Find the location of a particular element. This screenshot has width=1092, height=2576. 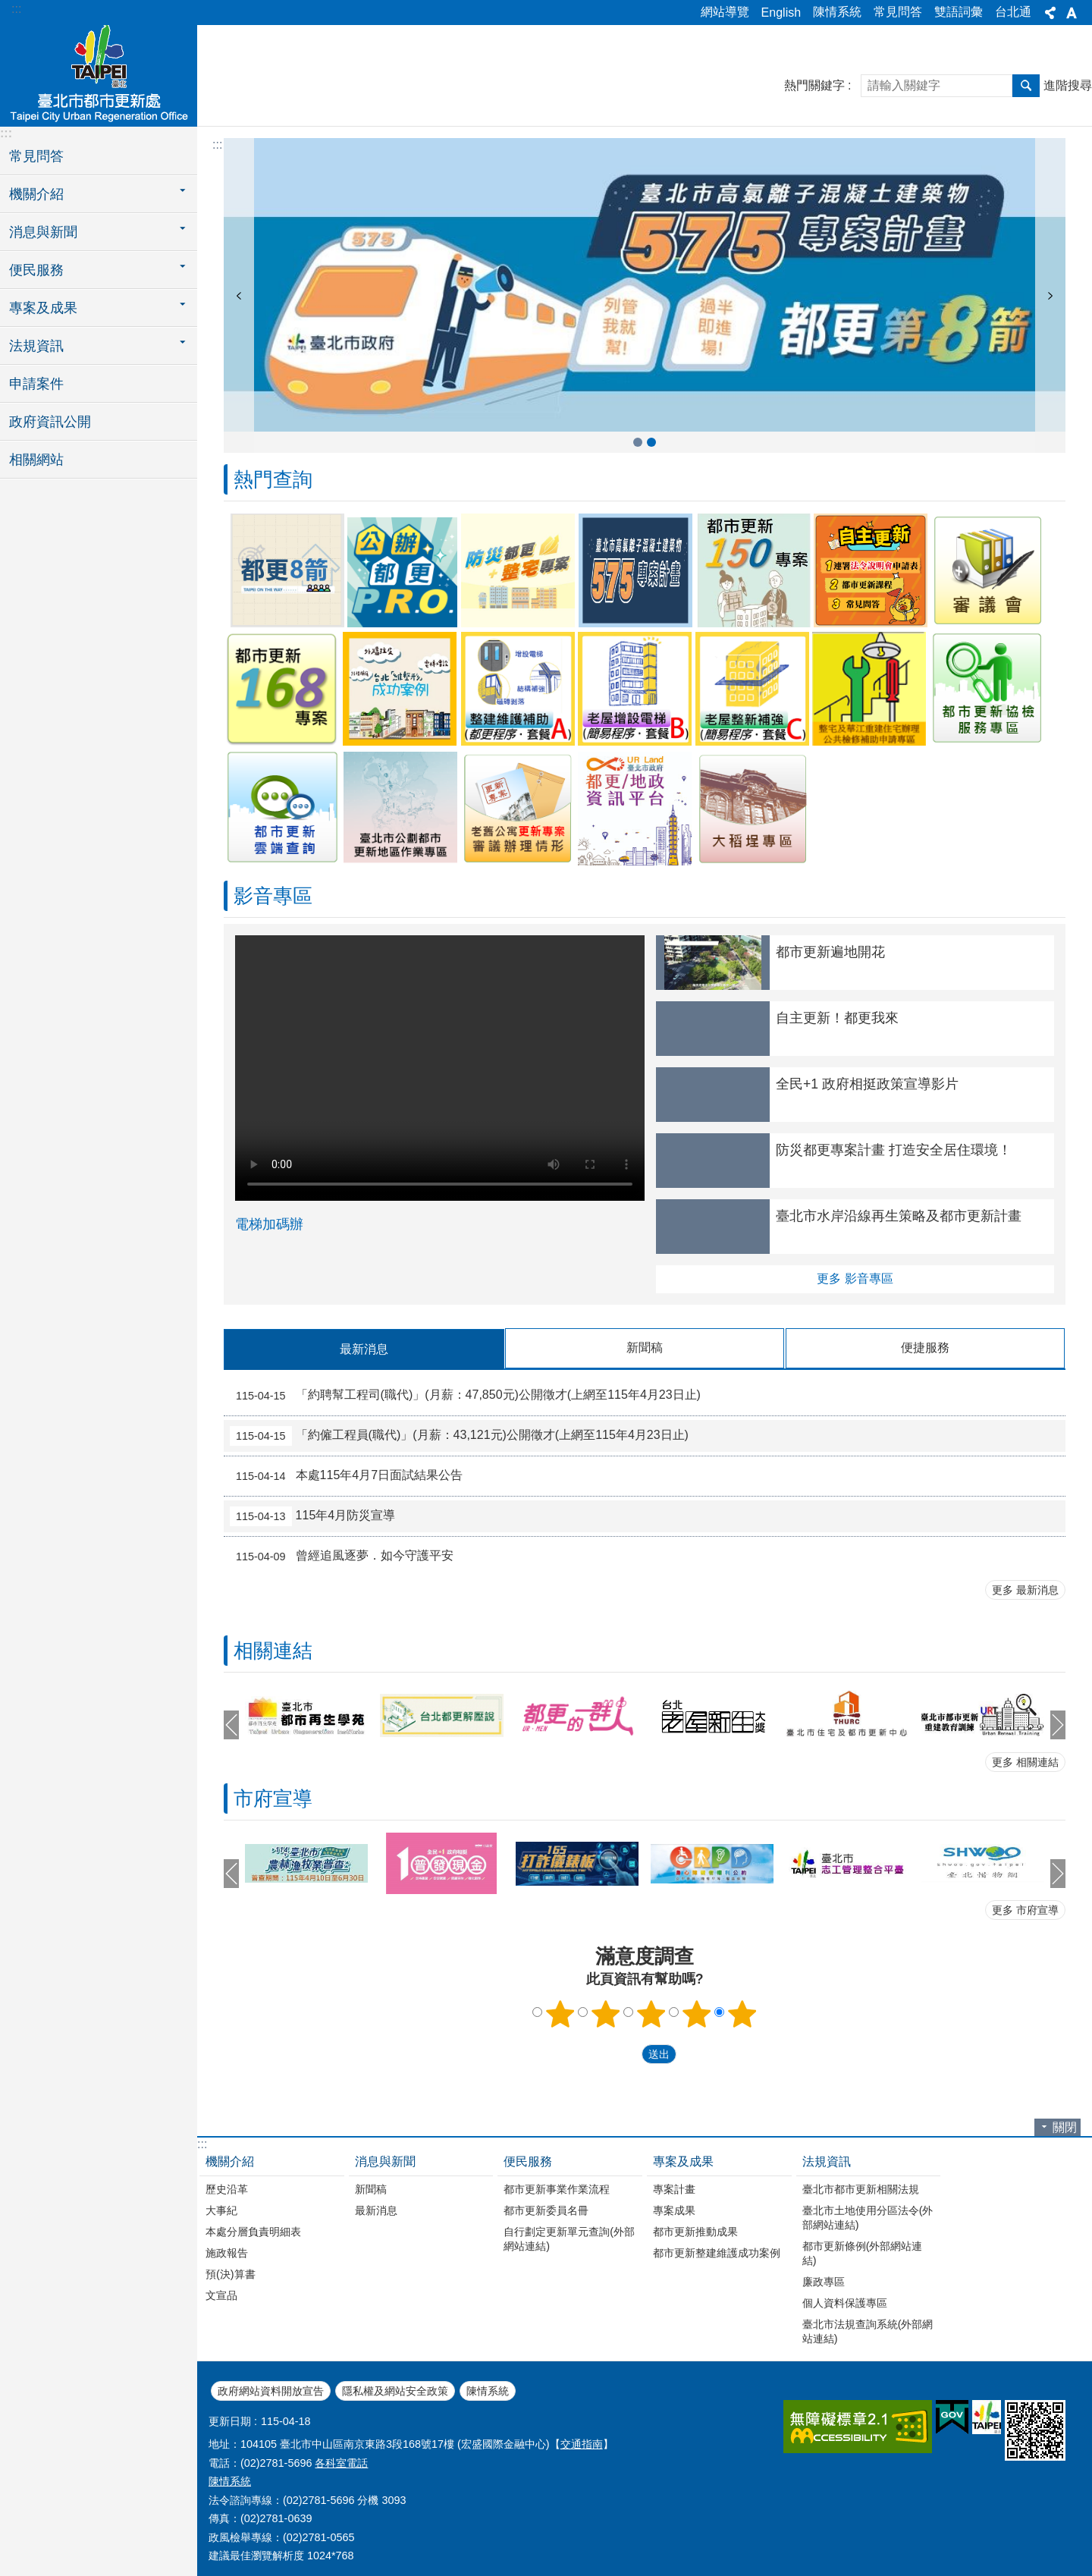

文宣品 is located at coordinates (221, 2295).